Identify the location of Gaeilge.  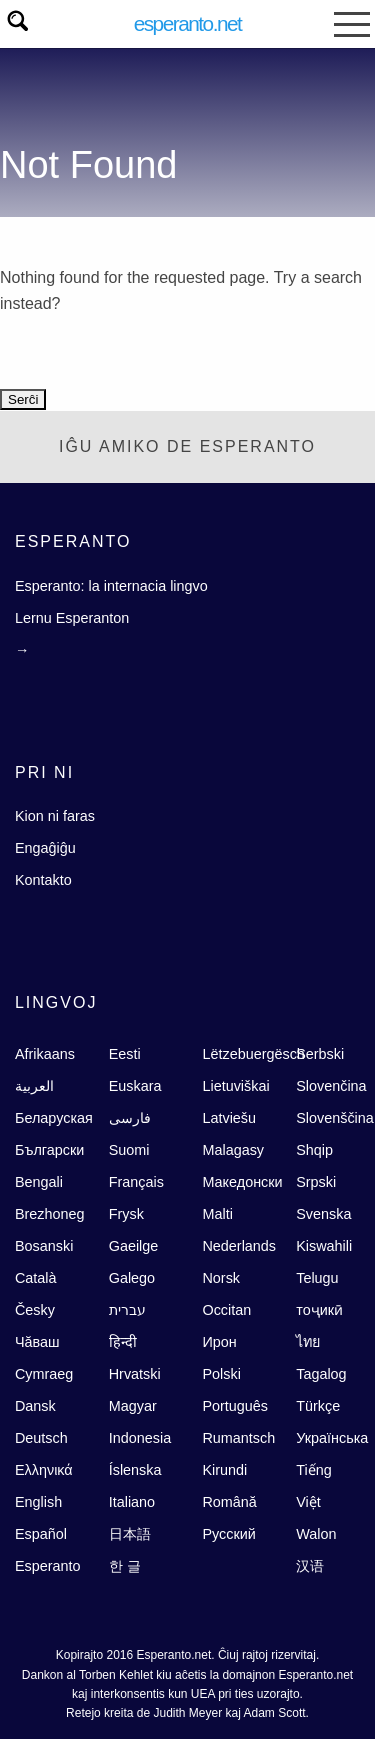
(134, 1246).